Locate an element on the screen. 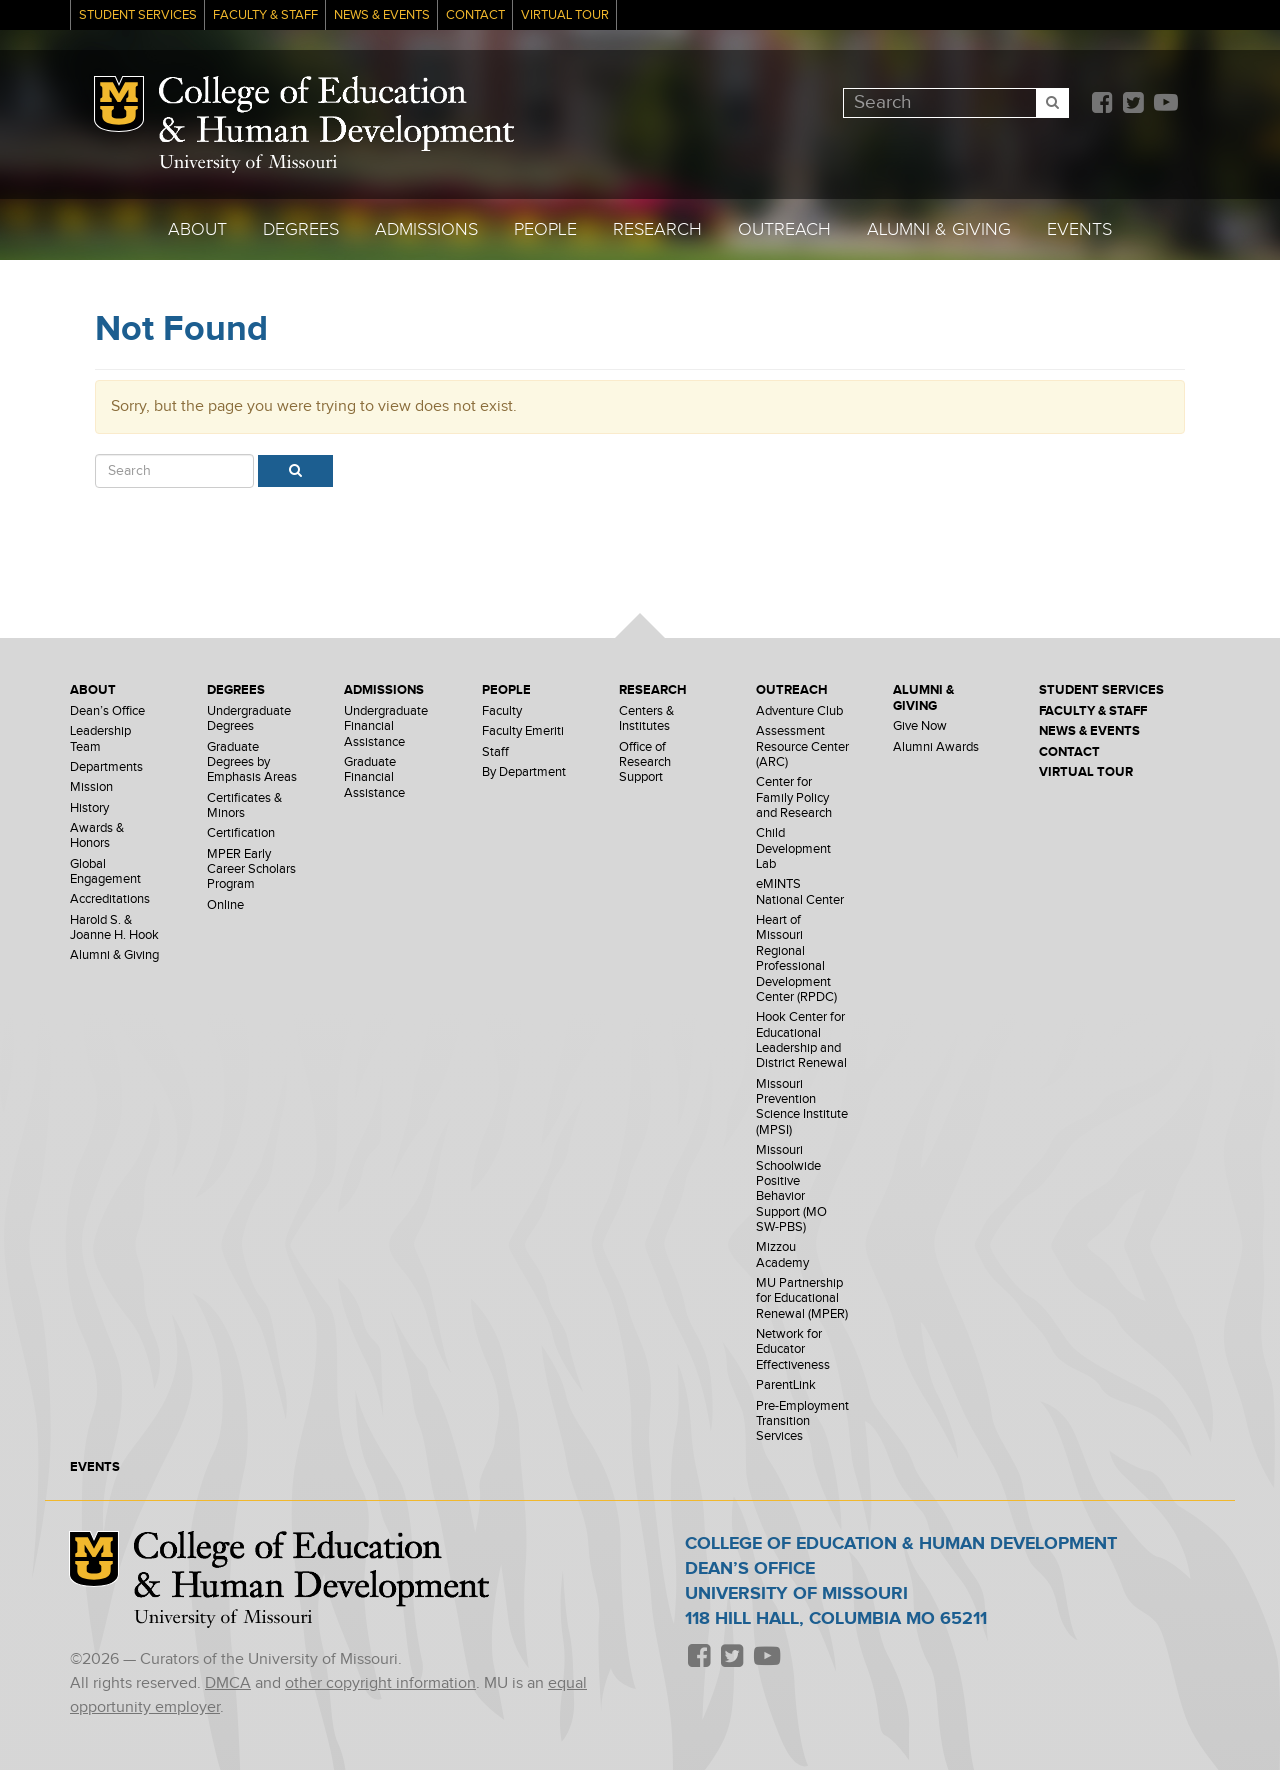 The height and width of the screenshot is (1770, 1280). History is located at coordinates (89, 808).